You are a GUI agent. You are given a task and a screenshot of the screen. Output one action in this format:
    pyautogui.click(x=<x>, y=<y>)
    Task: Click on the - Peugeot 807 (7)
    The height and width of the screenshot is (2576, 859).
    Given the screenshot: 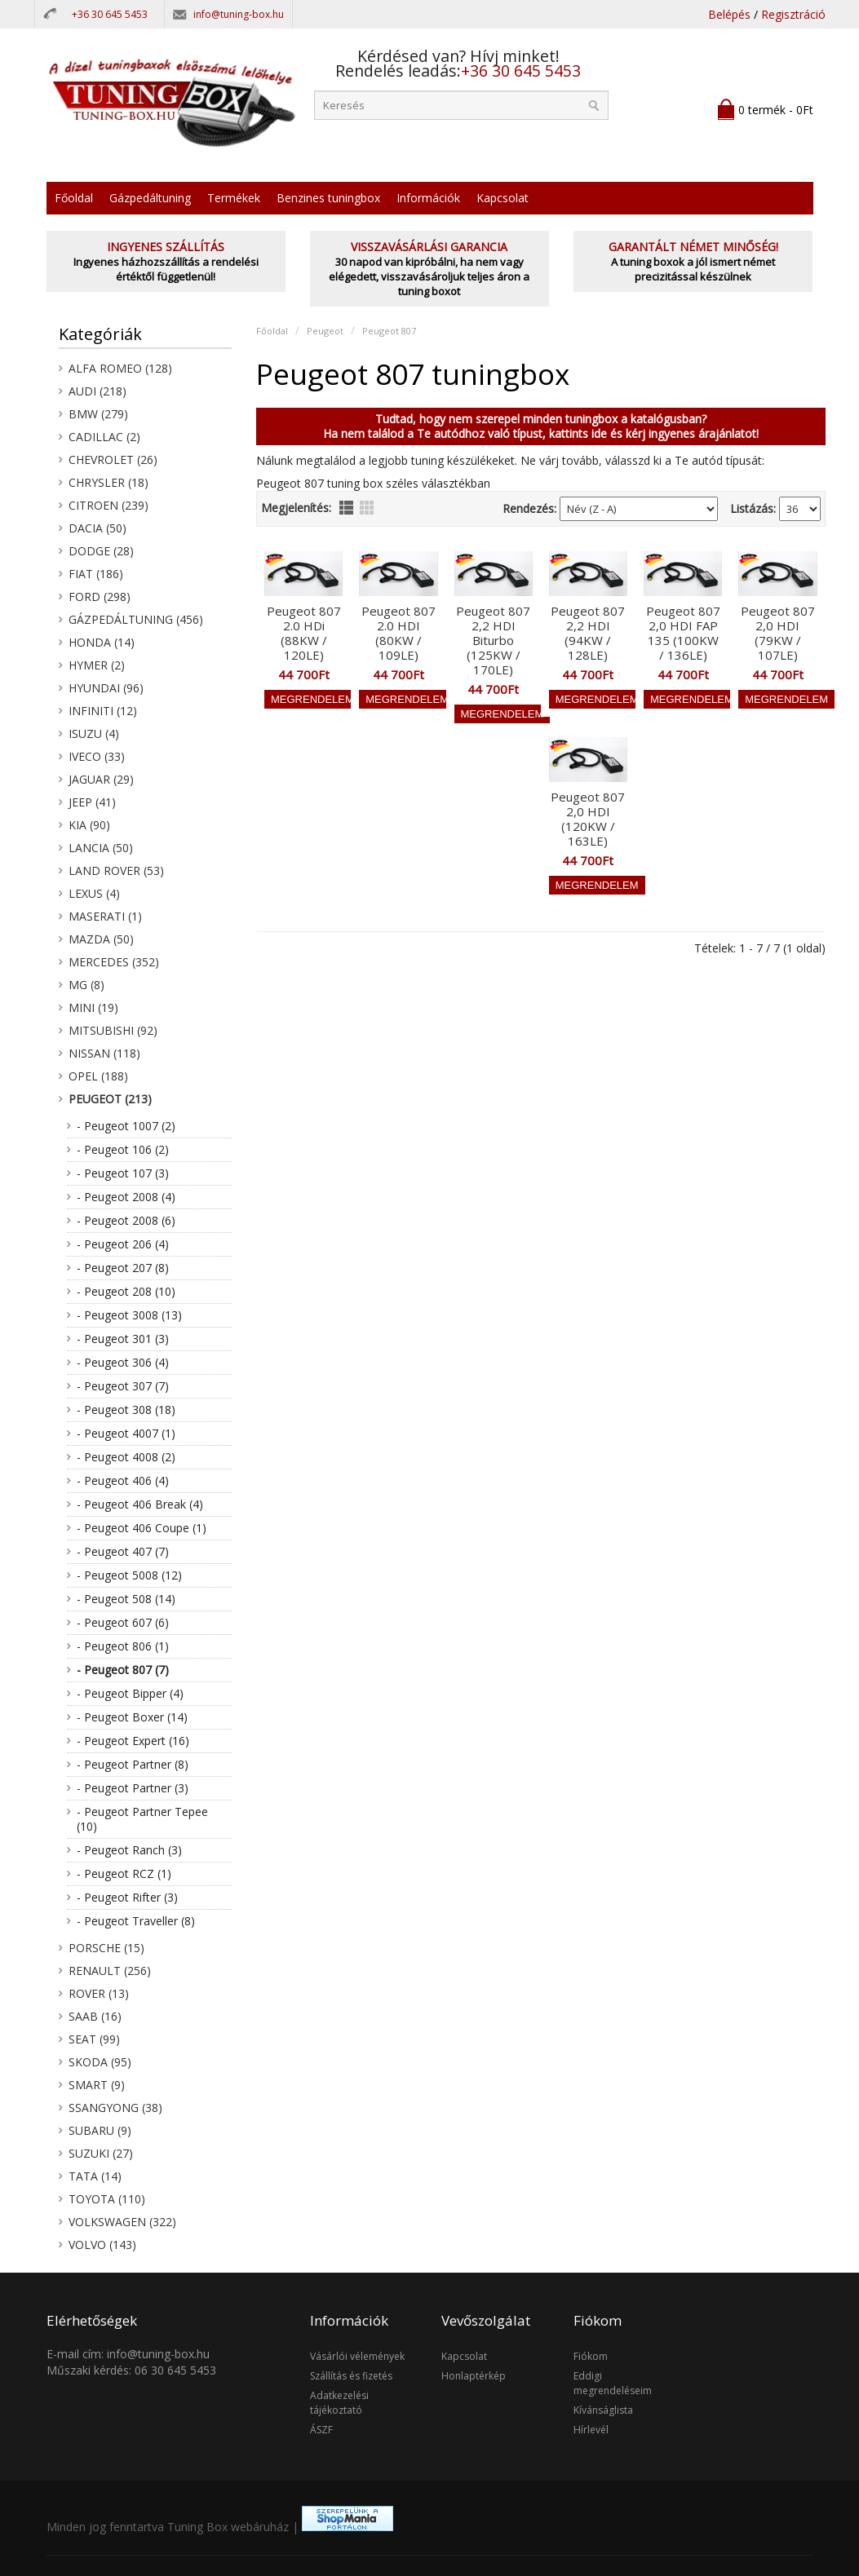 What is the action you would take?
    pyautogui.click(x=123, y=1669)
    